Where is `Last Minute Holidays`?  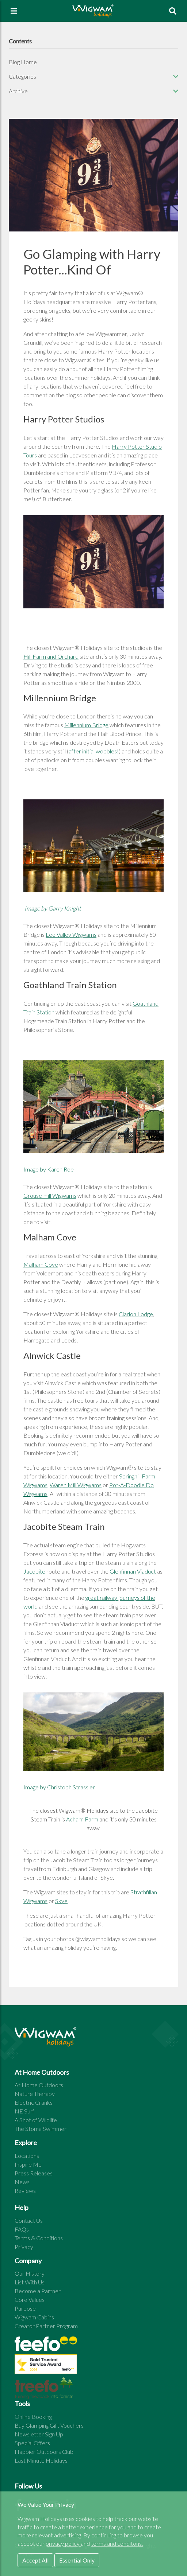 Last Minute Holidays is located at coordinates (41, 2460).